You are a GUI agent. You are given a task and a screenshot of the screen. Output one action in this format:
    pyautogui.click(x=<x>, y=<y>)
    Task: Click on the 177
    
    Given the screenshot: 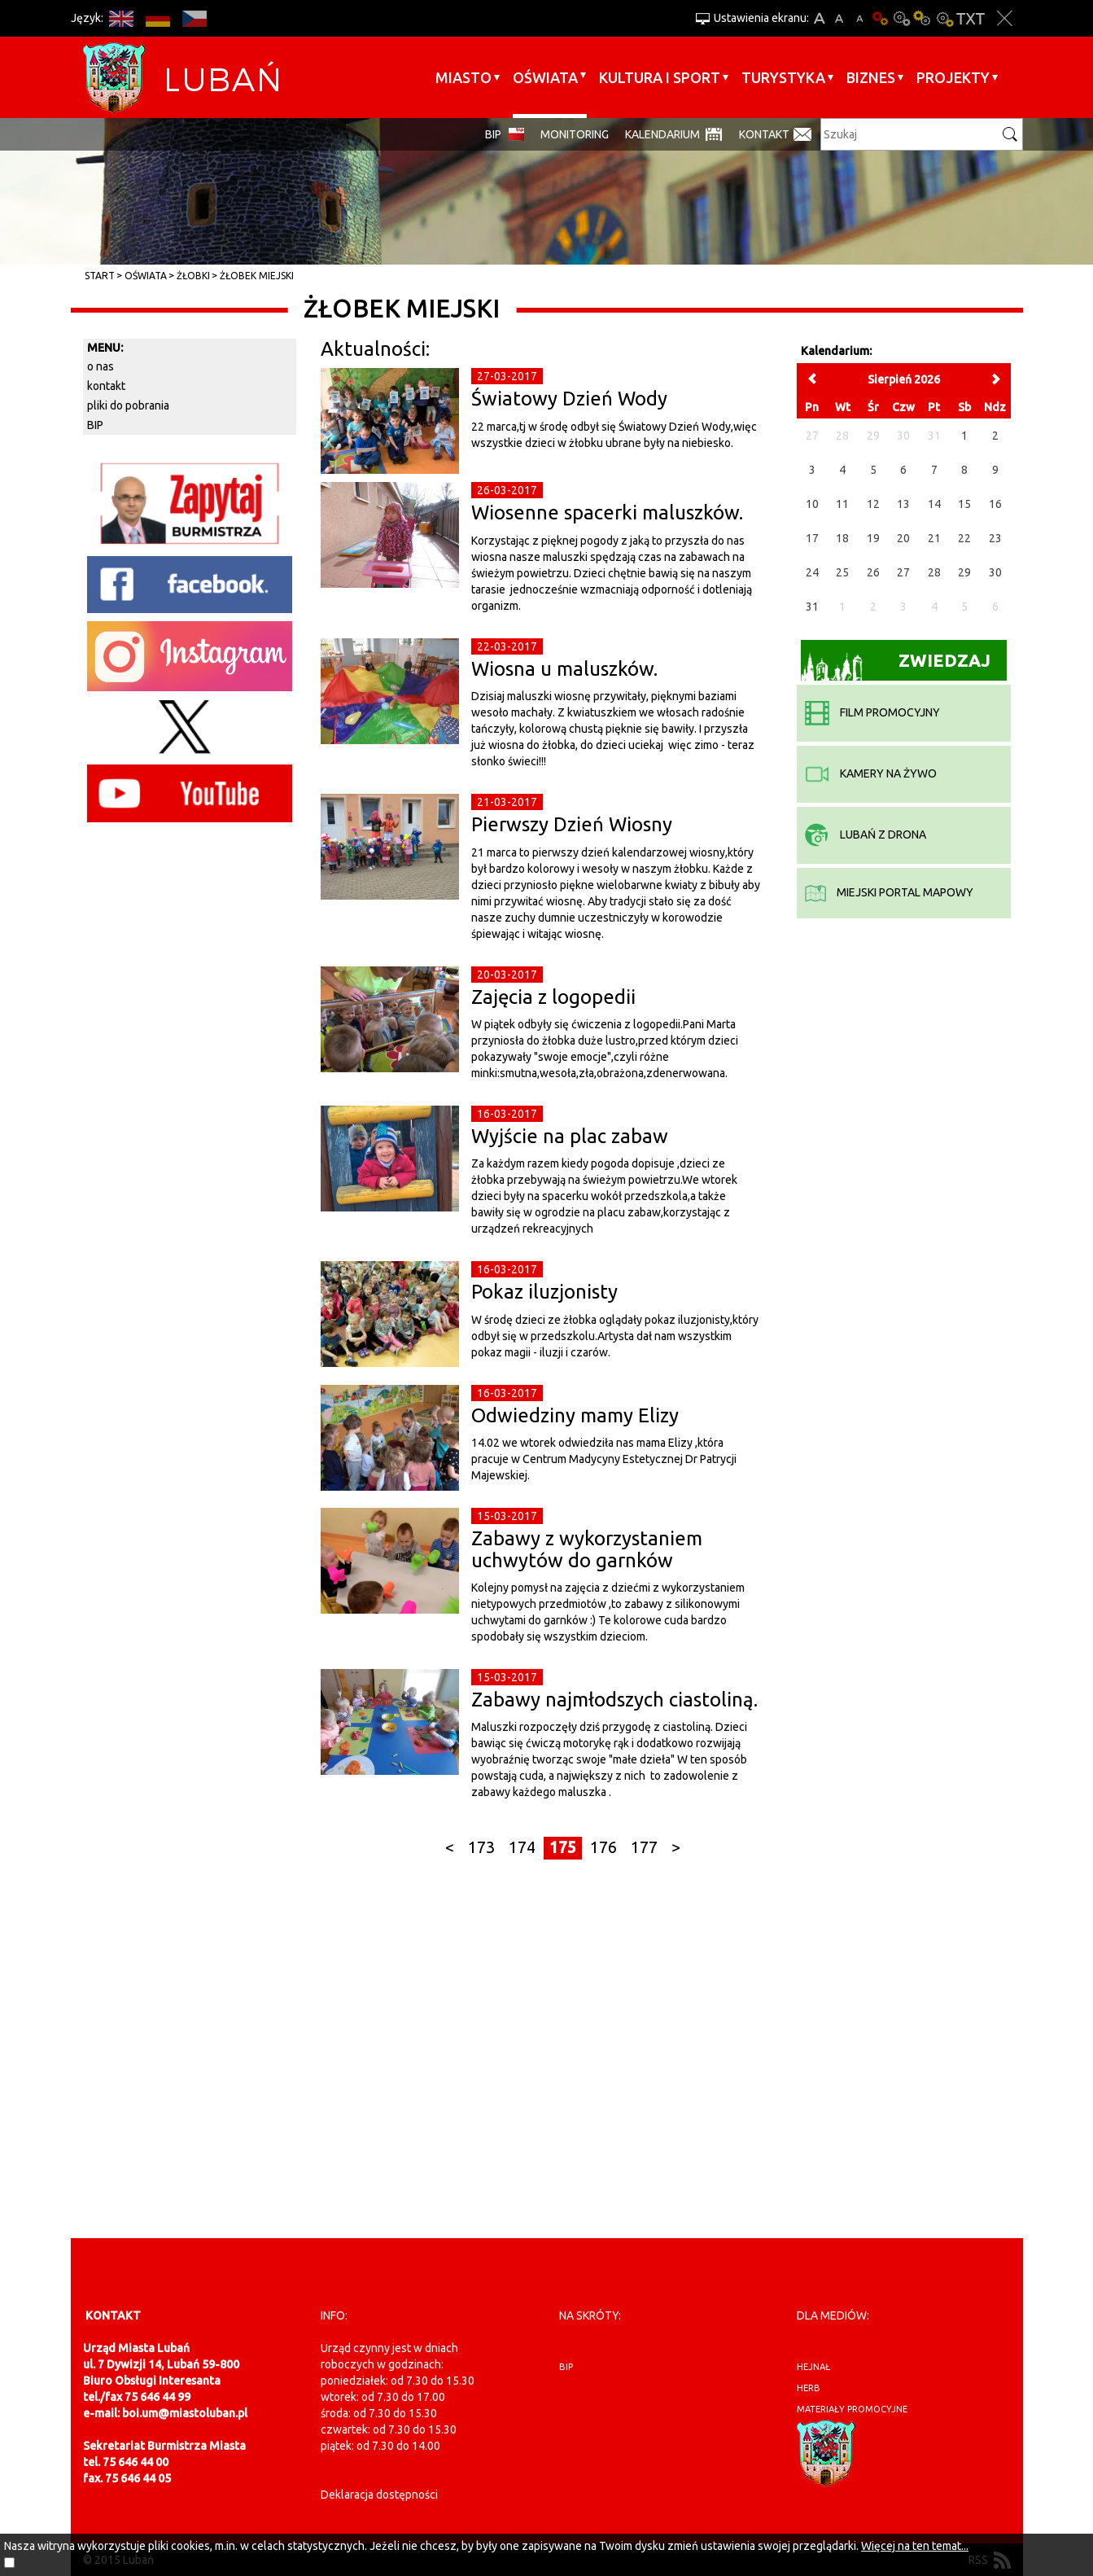 What is the action you would take?
    pyautogui.click(x=644, y=1847)
    